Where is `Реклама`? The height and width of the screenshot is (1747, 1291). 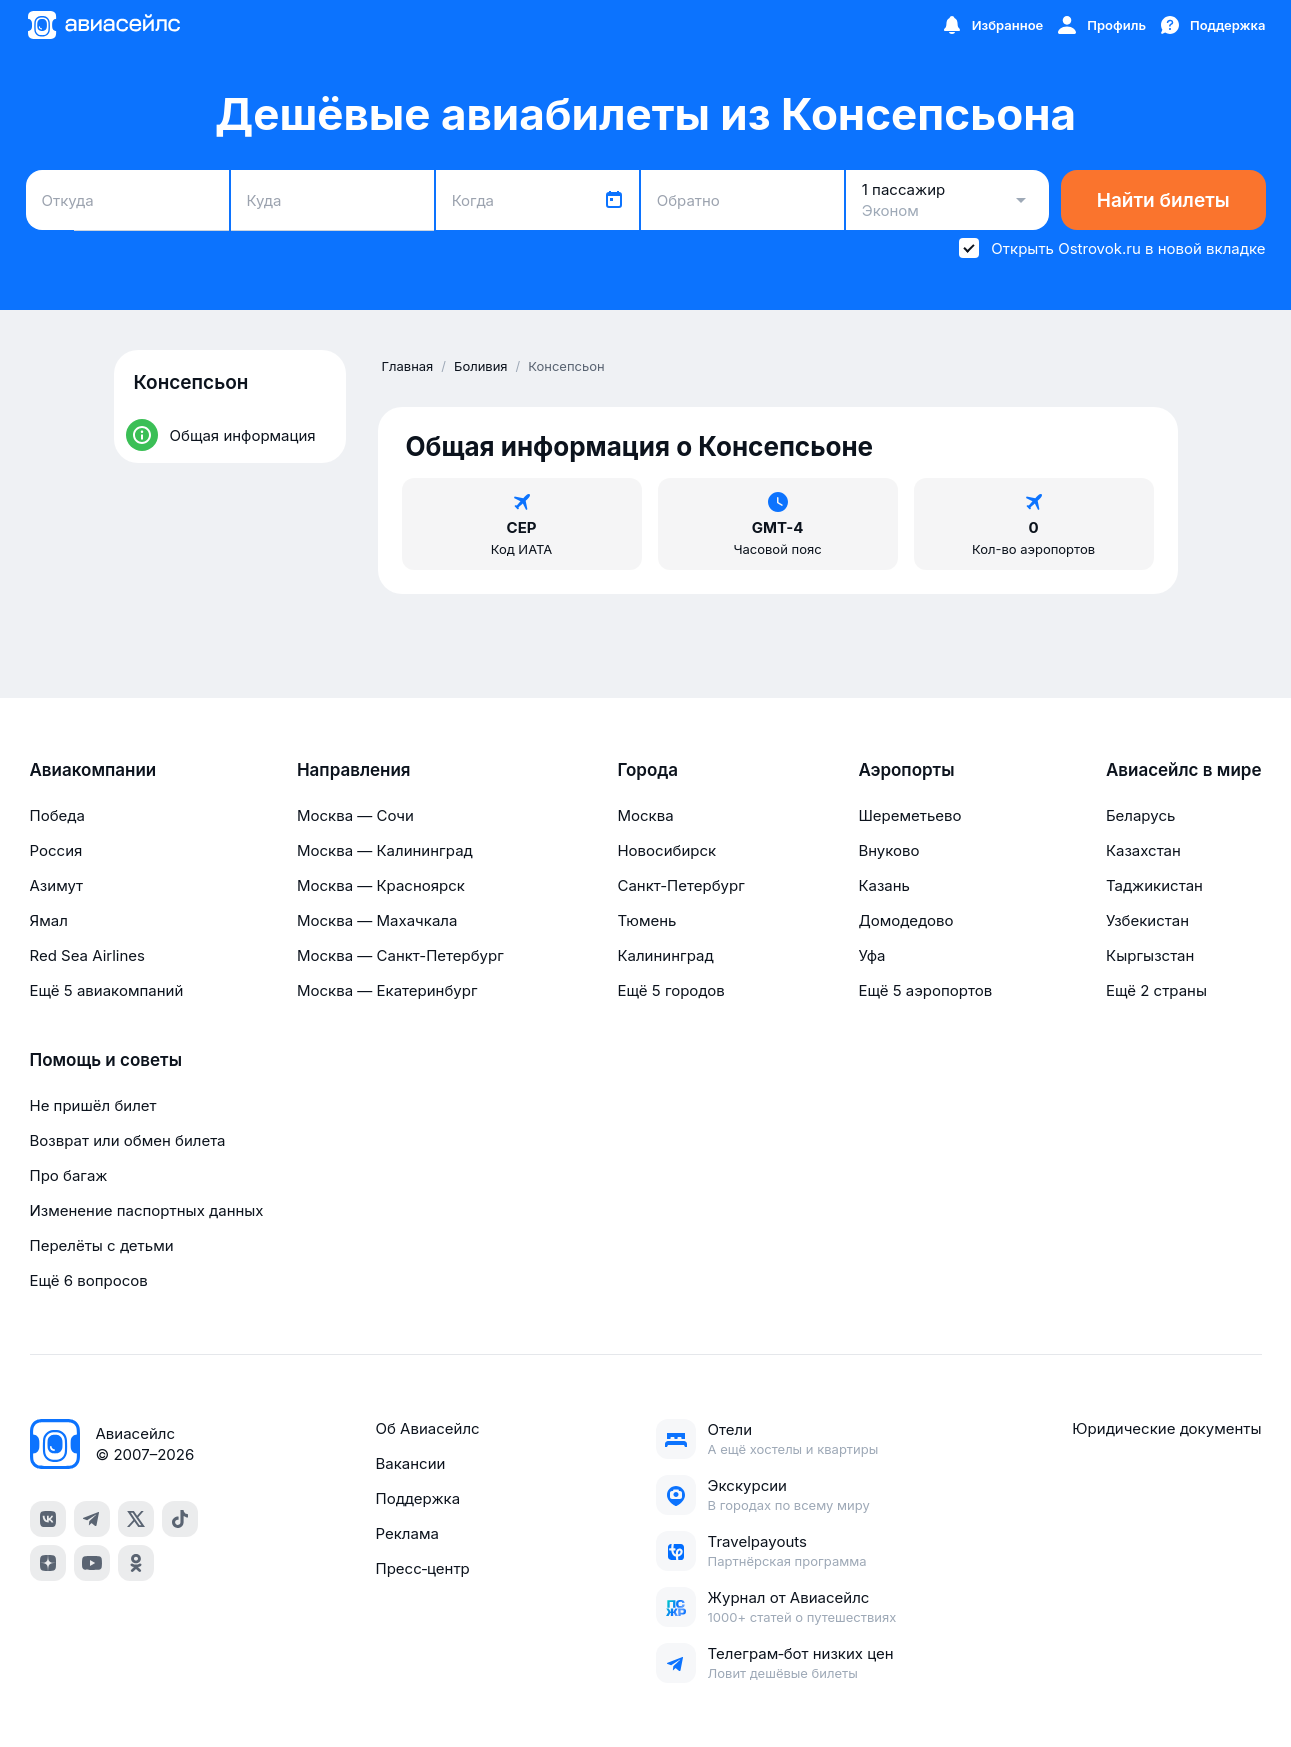
Реклама is located at coordinates (406, 1533).